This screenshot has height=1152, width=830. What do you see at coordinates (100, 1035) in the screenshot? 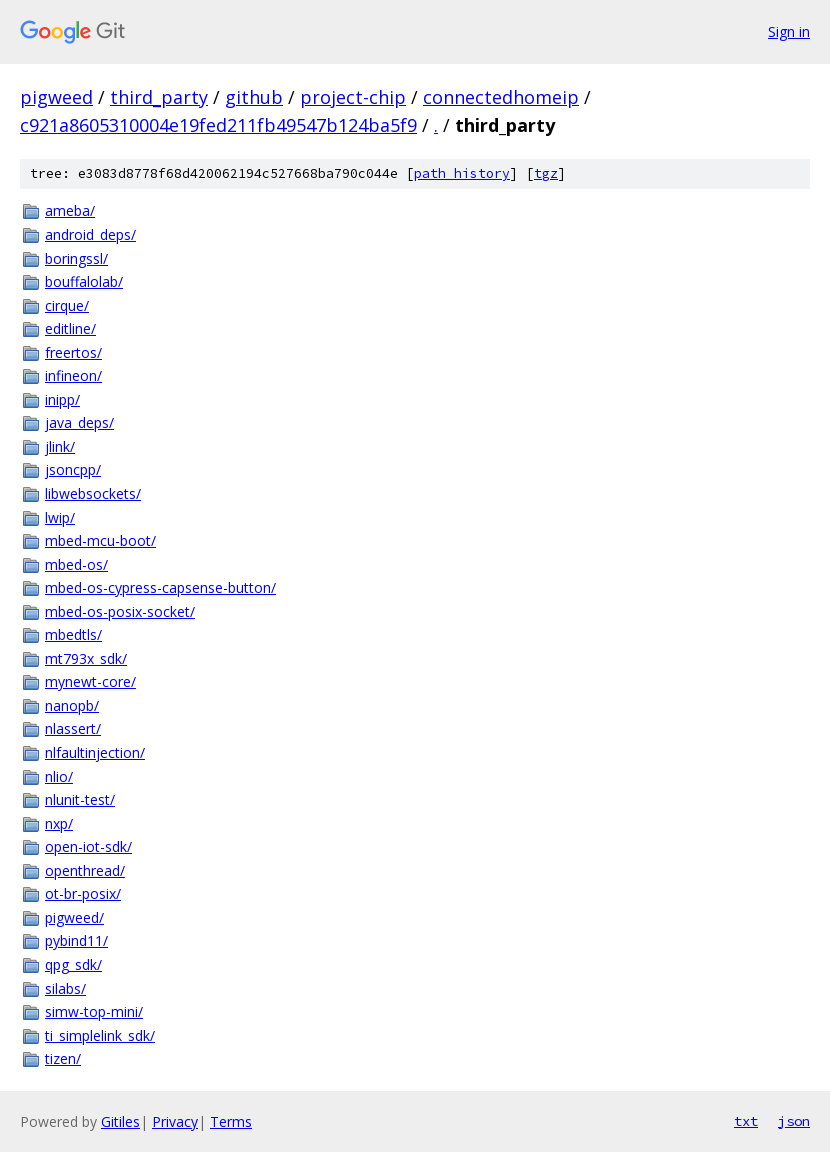
I see `ti_simplelink_sdk/` at bounding box center [100, 1035].